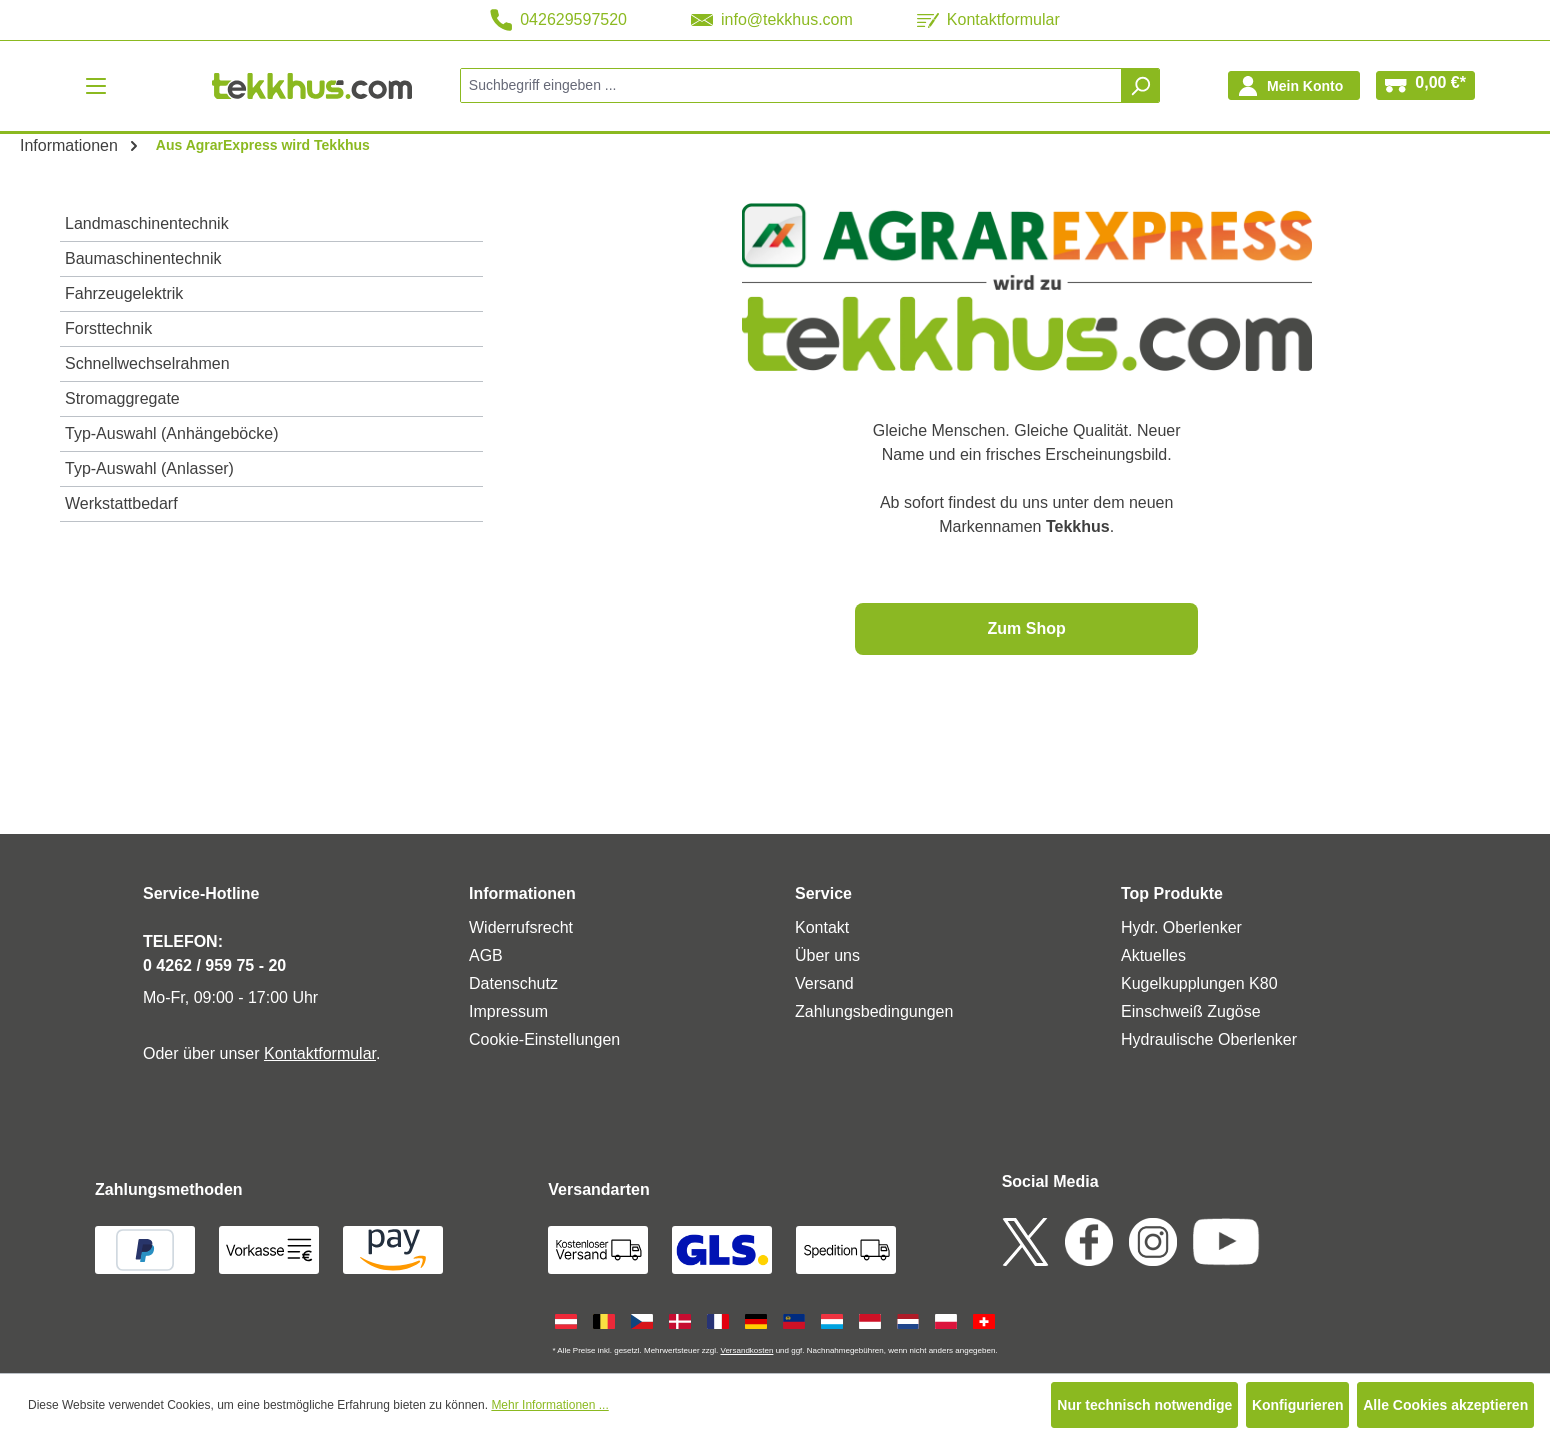  What do you see at coordinates (824, 983) in the screenshot?
I see `Versand` at bounding box center [824, 983].